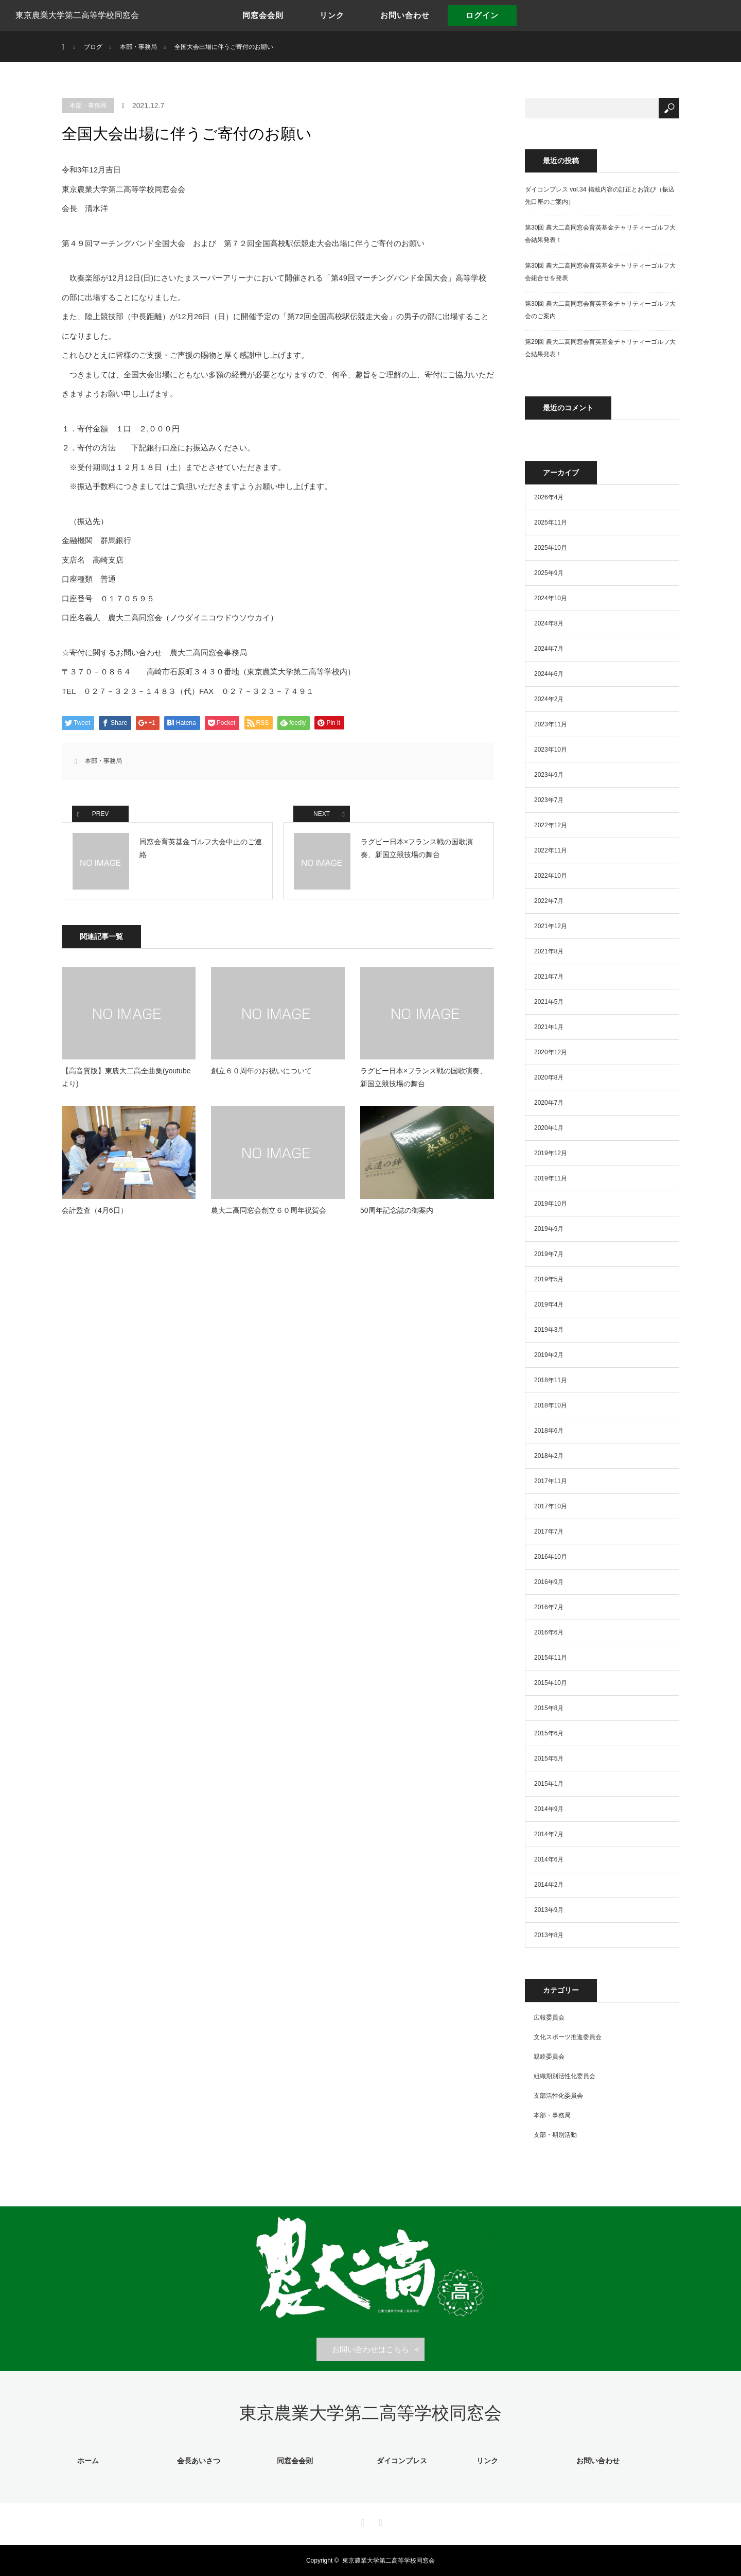 The height and width of the screenshot is (2576, 741). Describe the element at coordinates (548, 1632) in the screenshot. I see `2016年6月` at that location.